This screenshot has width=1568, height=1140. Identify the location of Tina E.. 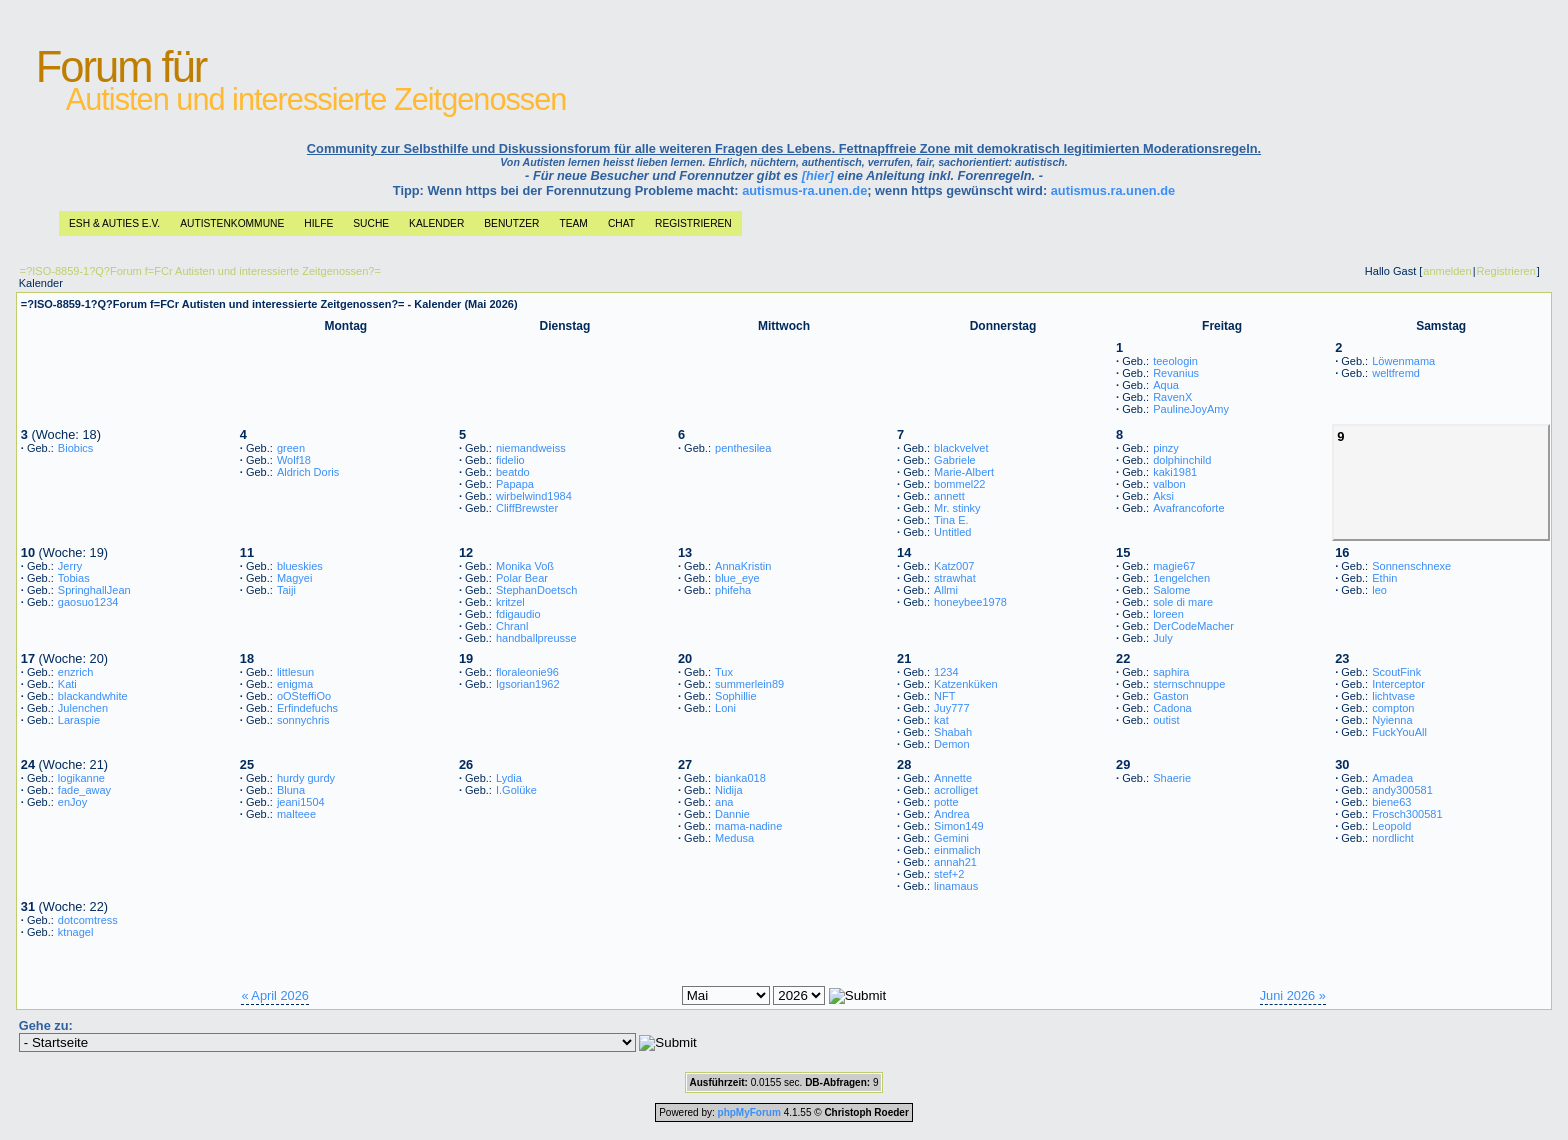
(951, 520).